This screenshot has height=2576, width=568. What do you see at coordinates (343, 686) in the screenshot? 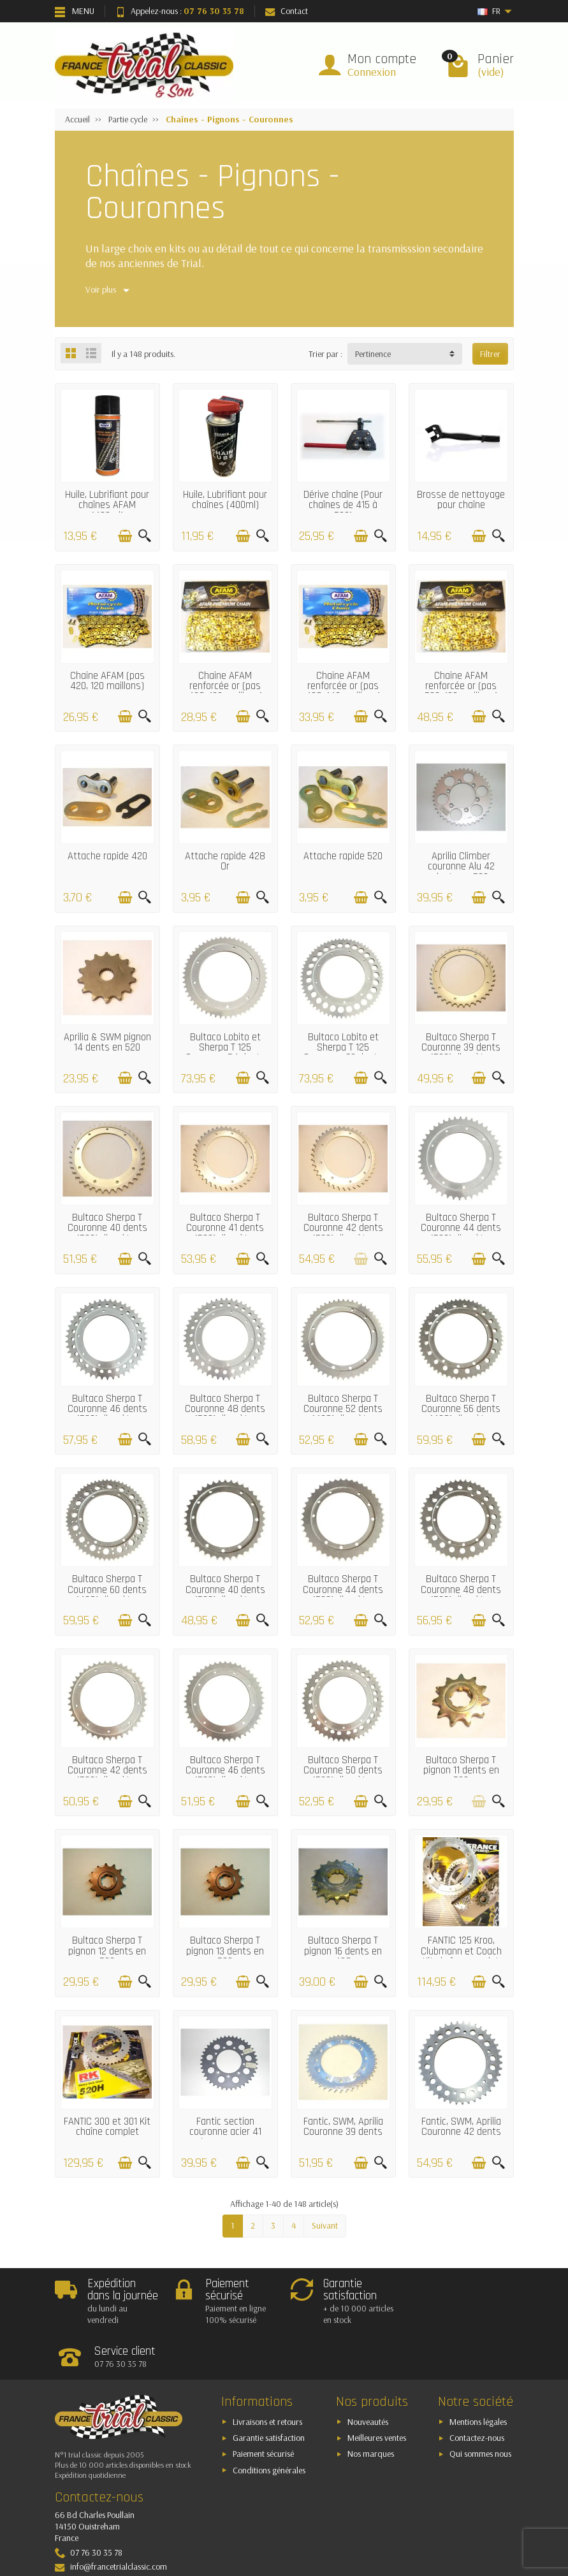
I see `Chaine AFAM renforcée or (pas 428, 140 maillons)` at bounding box center [343, 686].